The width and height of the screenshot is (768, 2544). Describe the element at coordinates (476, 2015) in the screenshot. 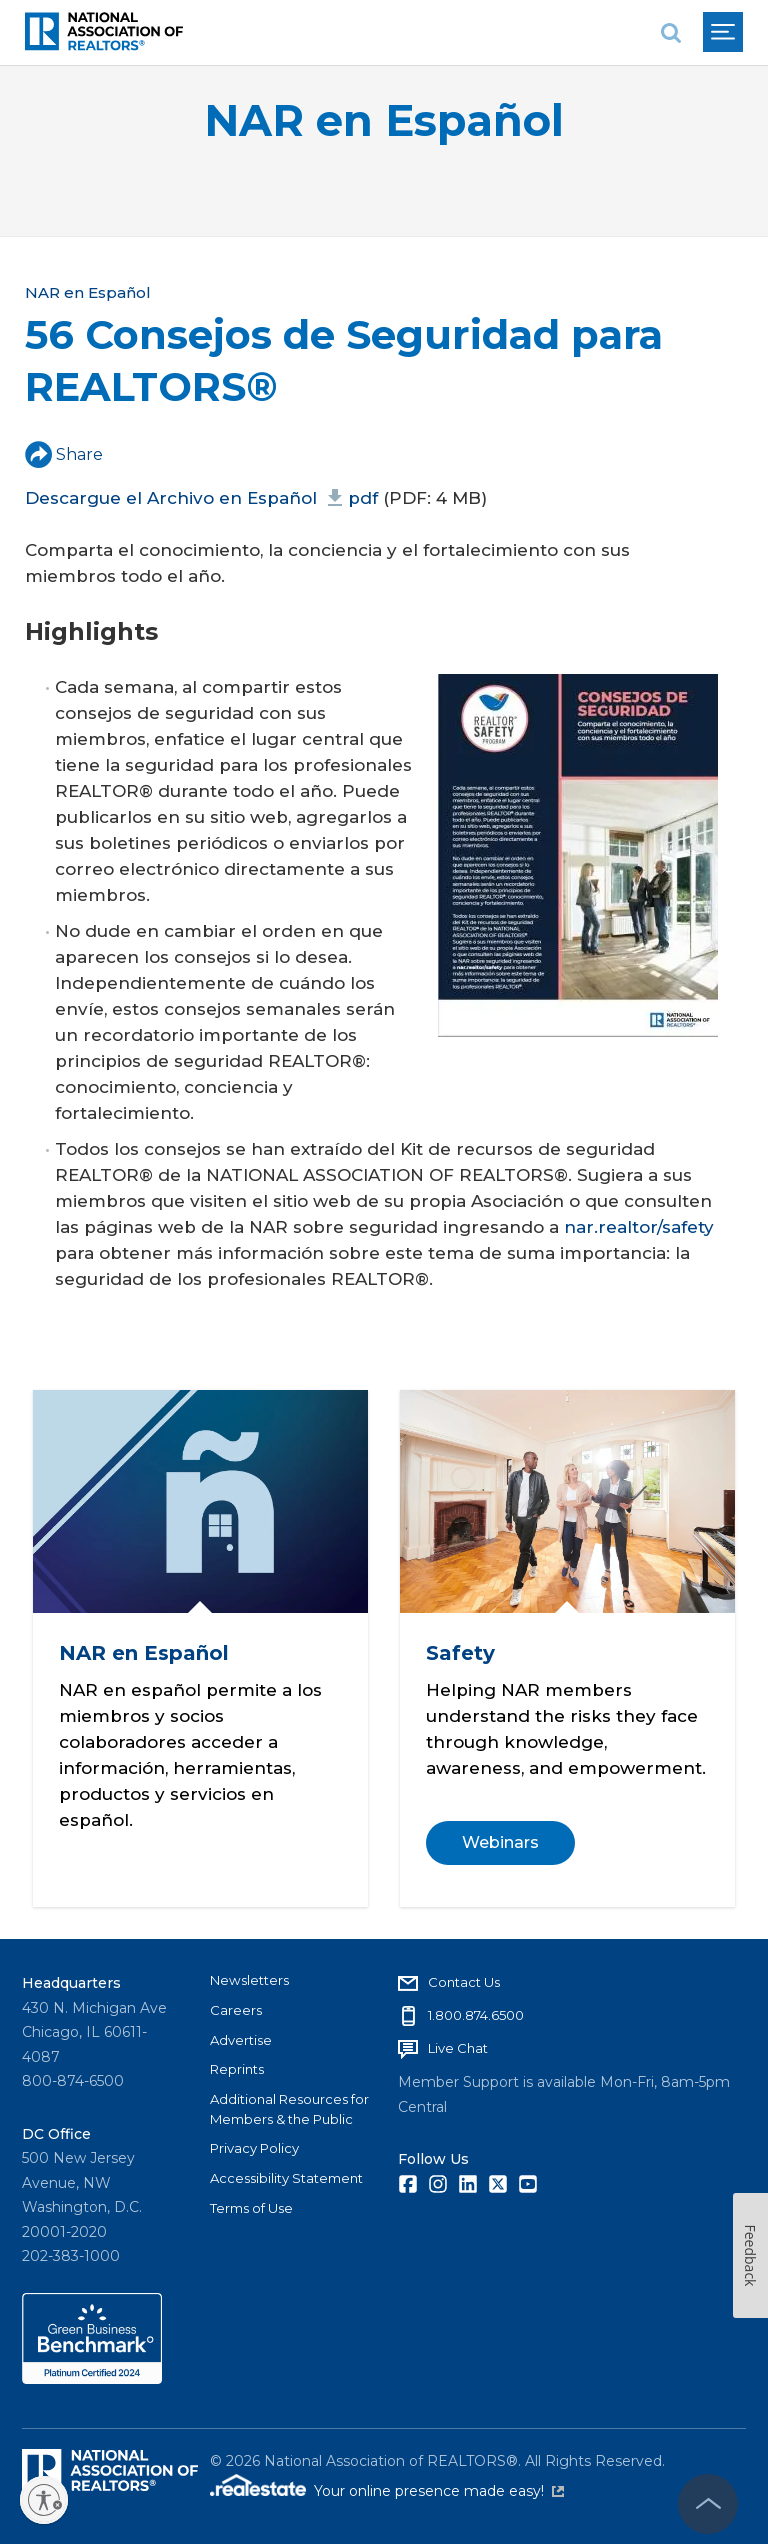

I see `1.800.874.6500` at that location.